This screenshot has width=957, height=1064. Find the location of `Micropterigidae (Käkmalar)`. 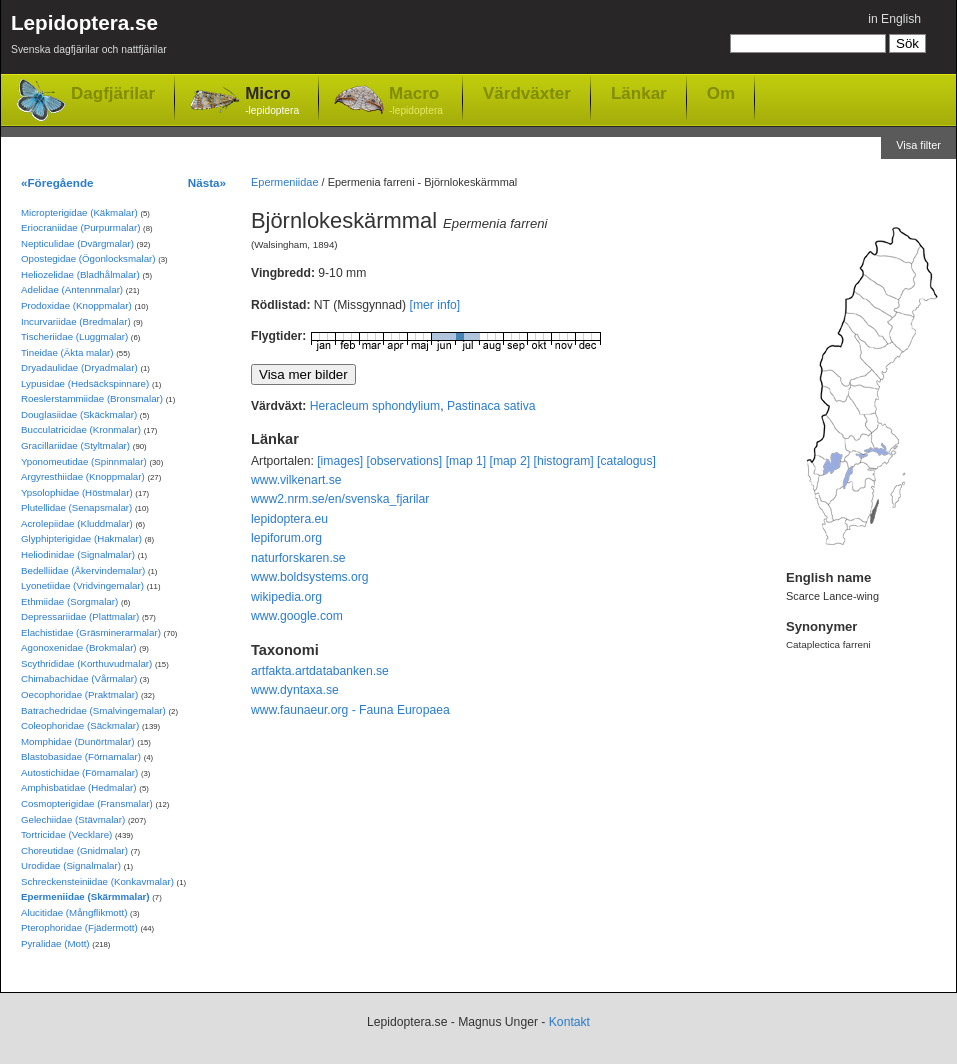

Micropterigidae (Käkmalar) is located at coordinates (79, 212).